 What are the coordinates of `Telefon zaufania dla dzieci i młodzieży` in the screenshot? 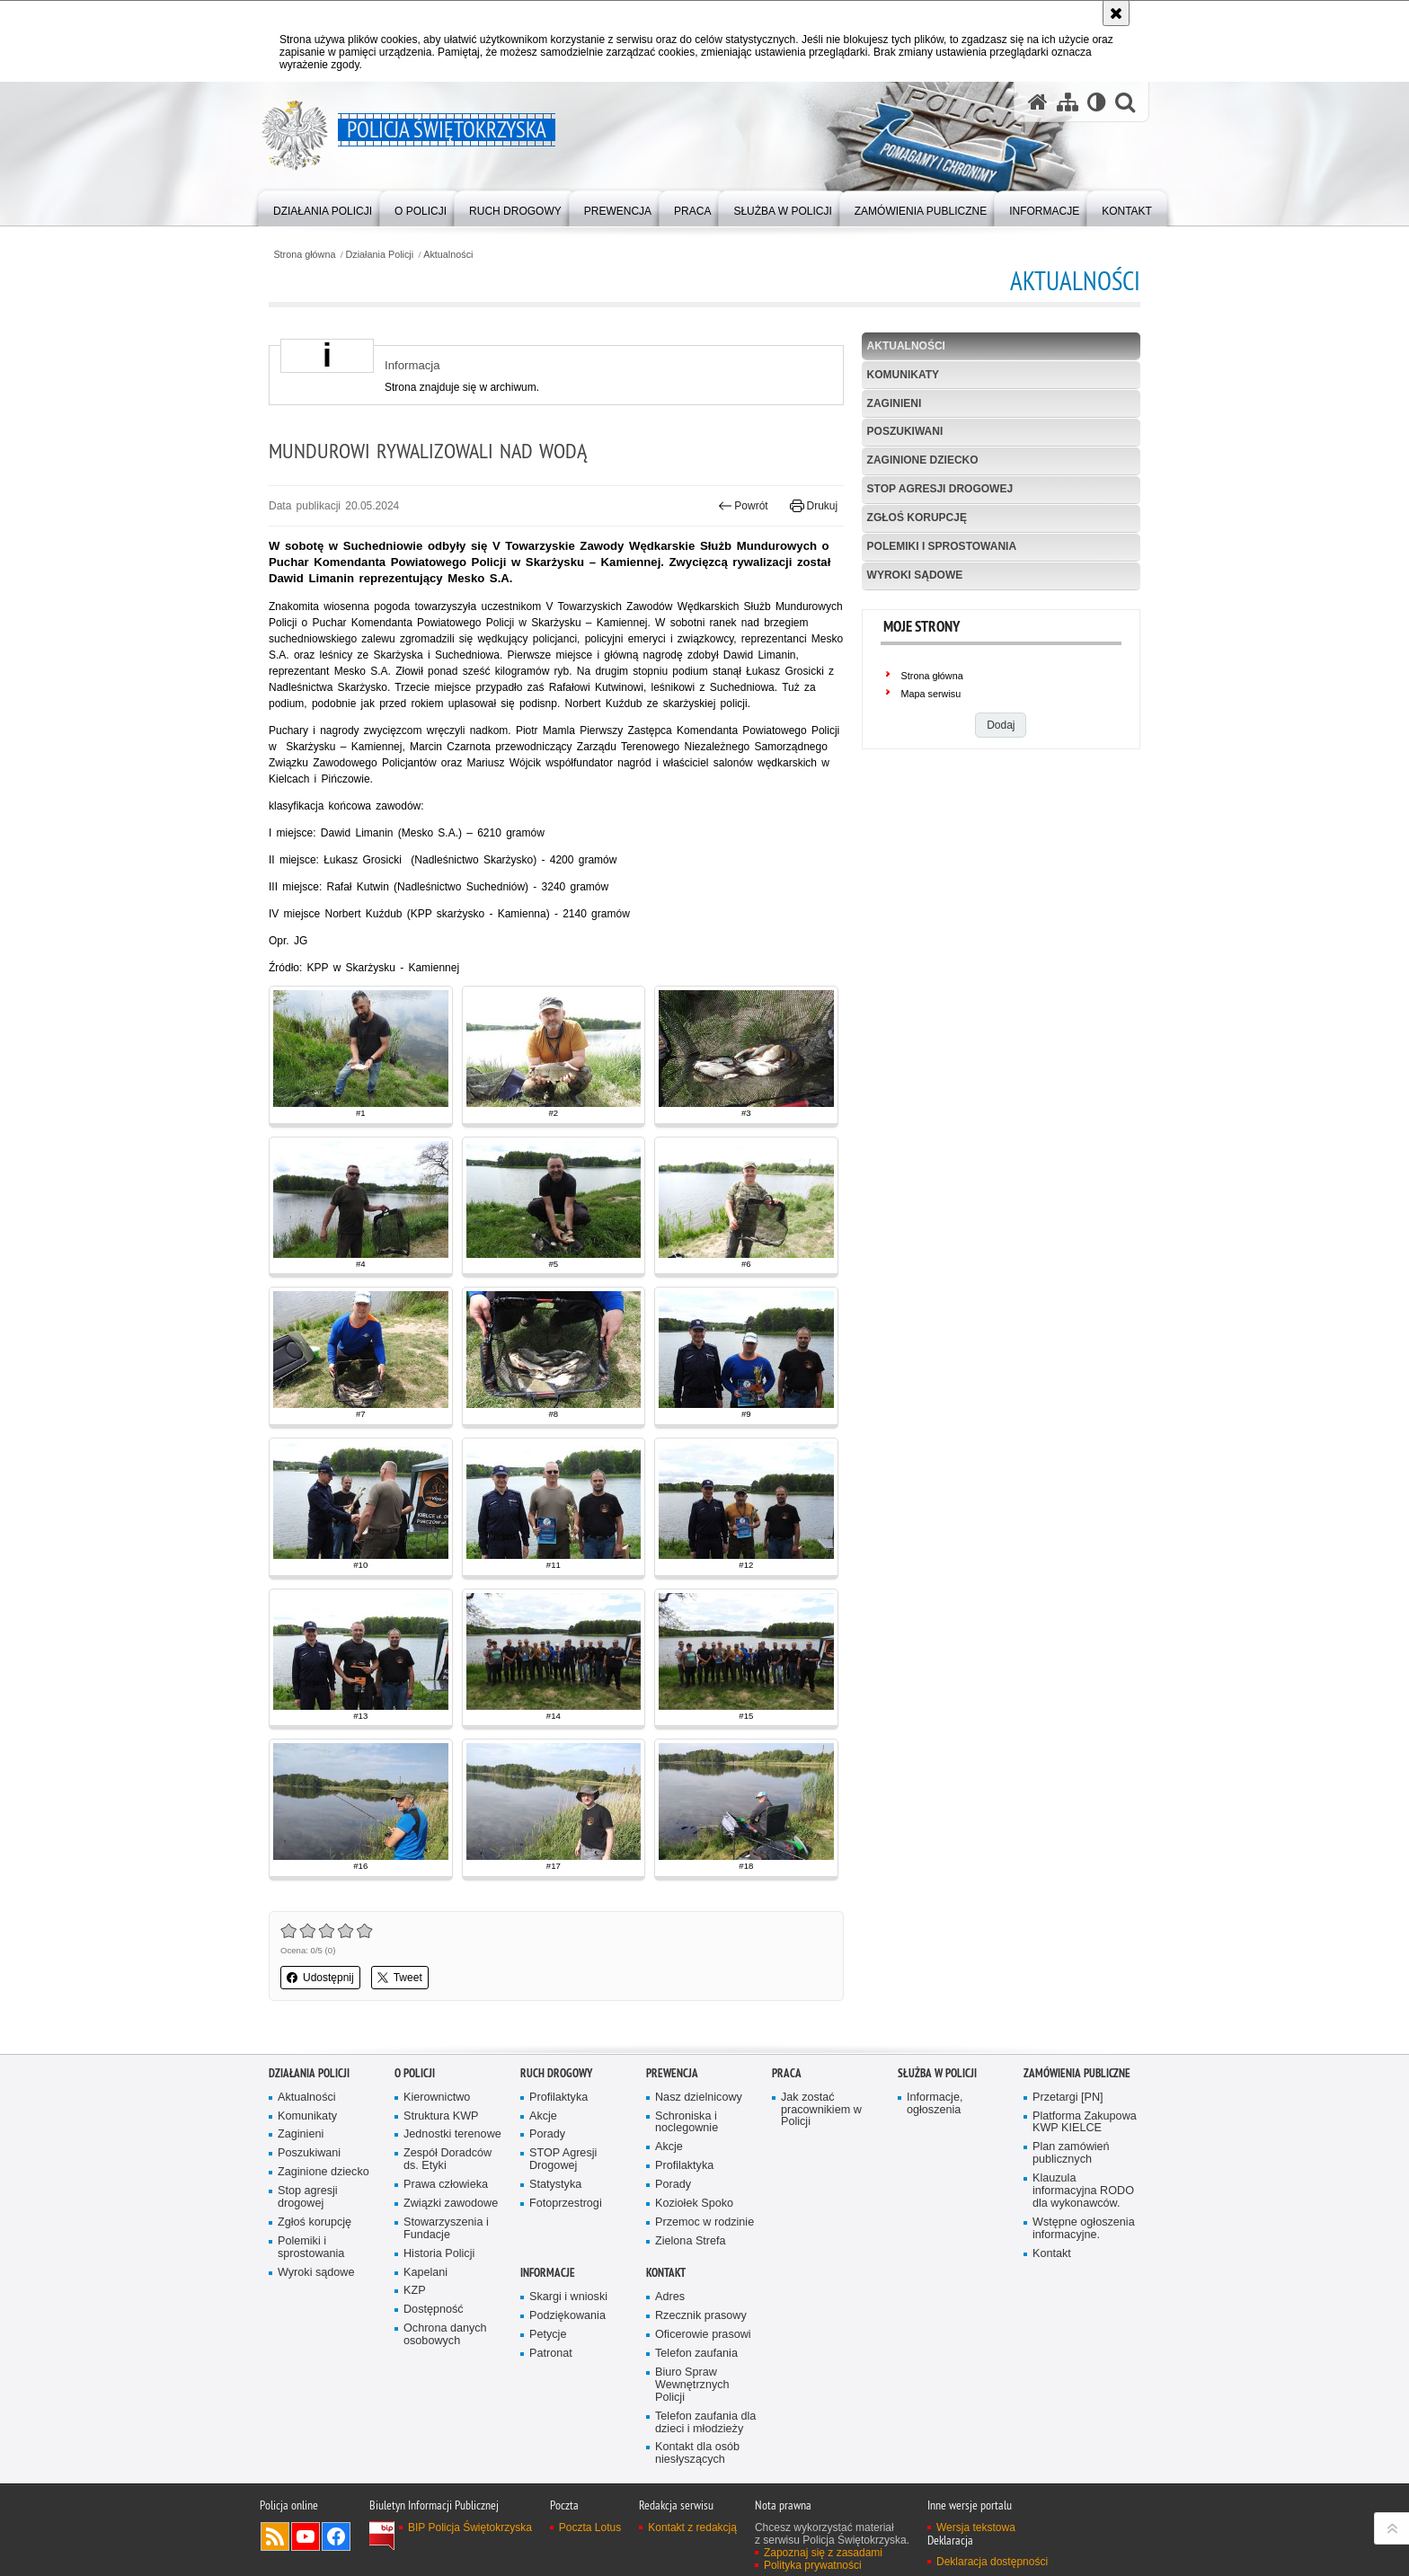 It's located at (705, 2423).